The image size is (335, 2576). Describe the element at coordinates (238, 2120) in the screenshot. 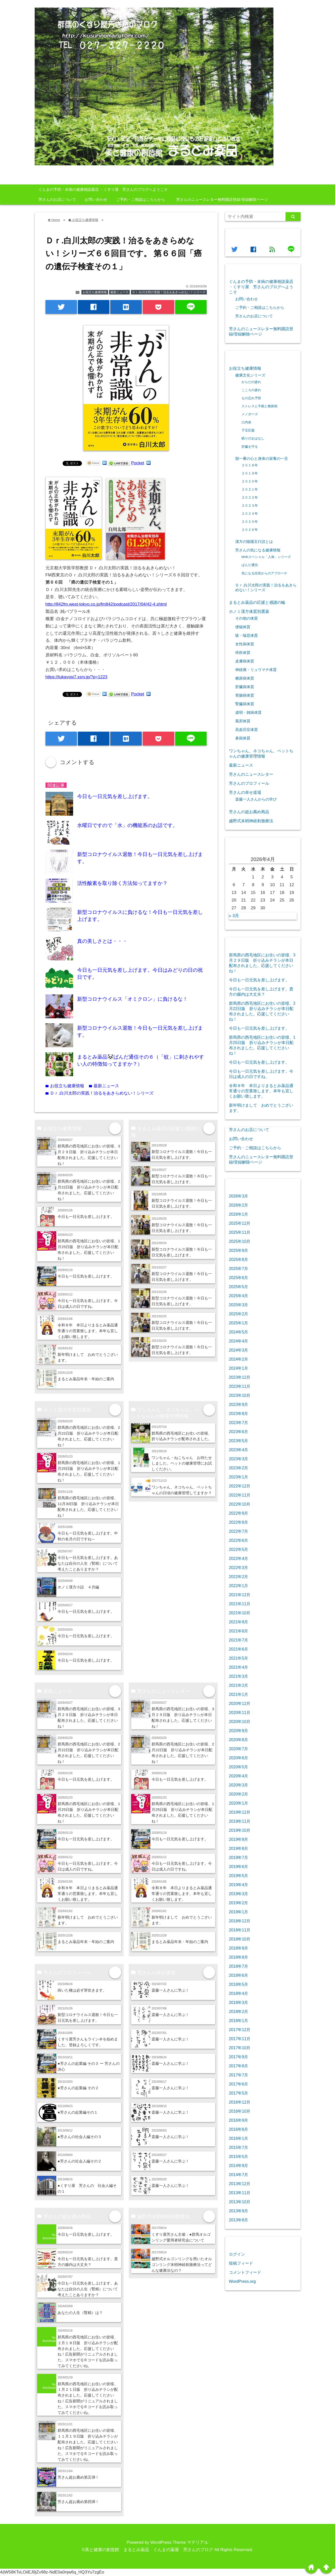

I see `2016年9月` at that location.